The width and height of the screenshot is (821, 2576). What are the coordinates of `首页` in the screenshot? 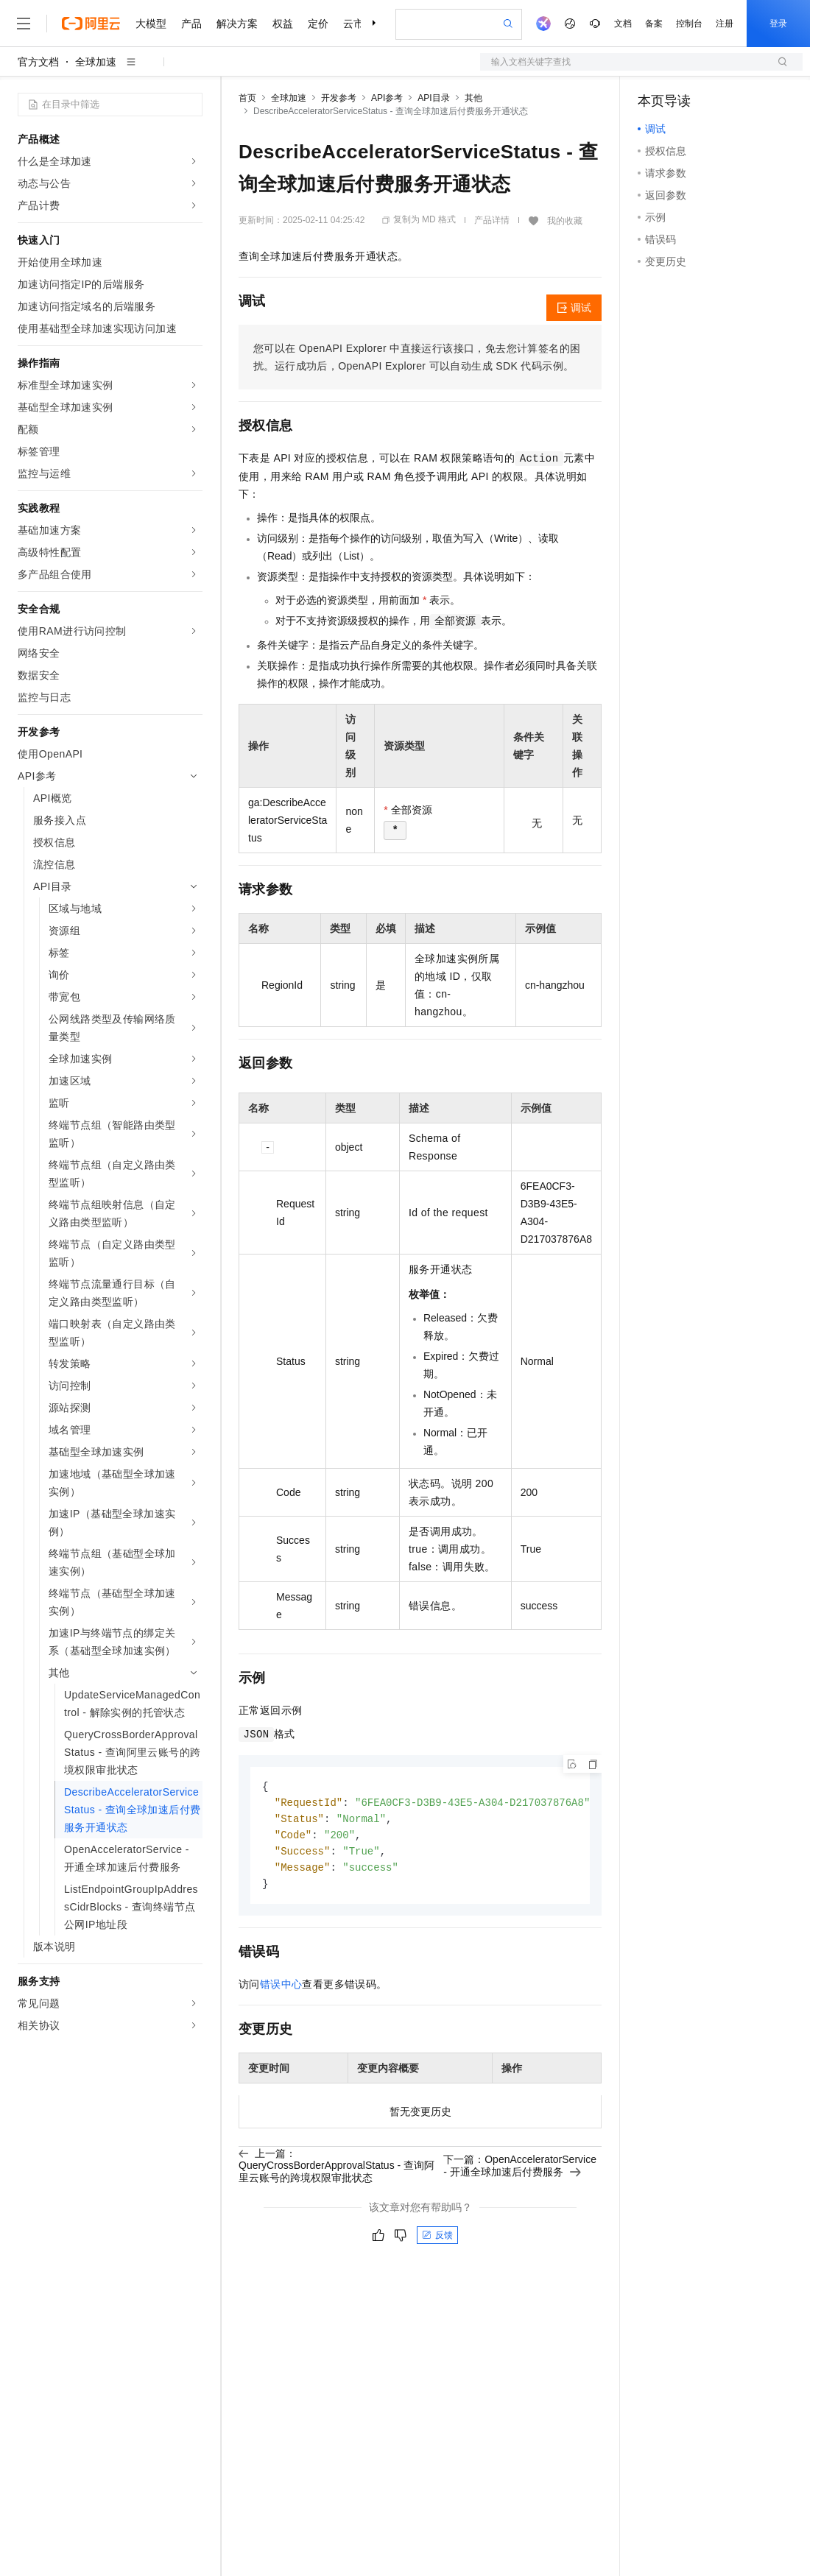 It's located at (247, 98).